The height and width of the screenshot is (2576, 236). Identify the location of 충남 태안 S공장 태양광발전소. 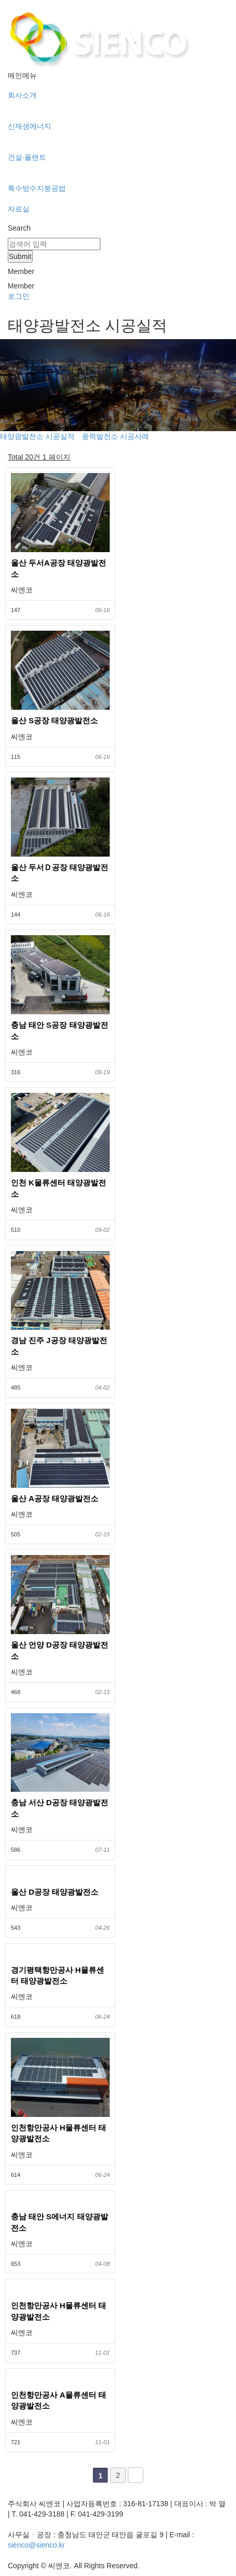
(59, 1030).